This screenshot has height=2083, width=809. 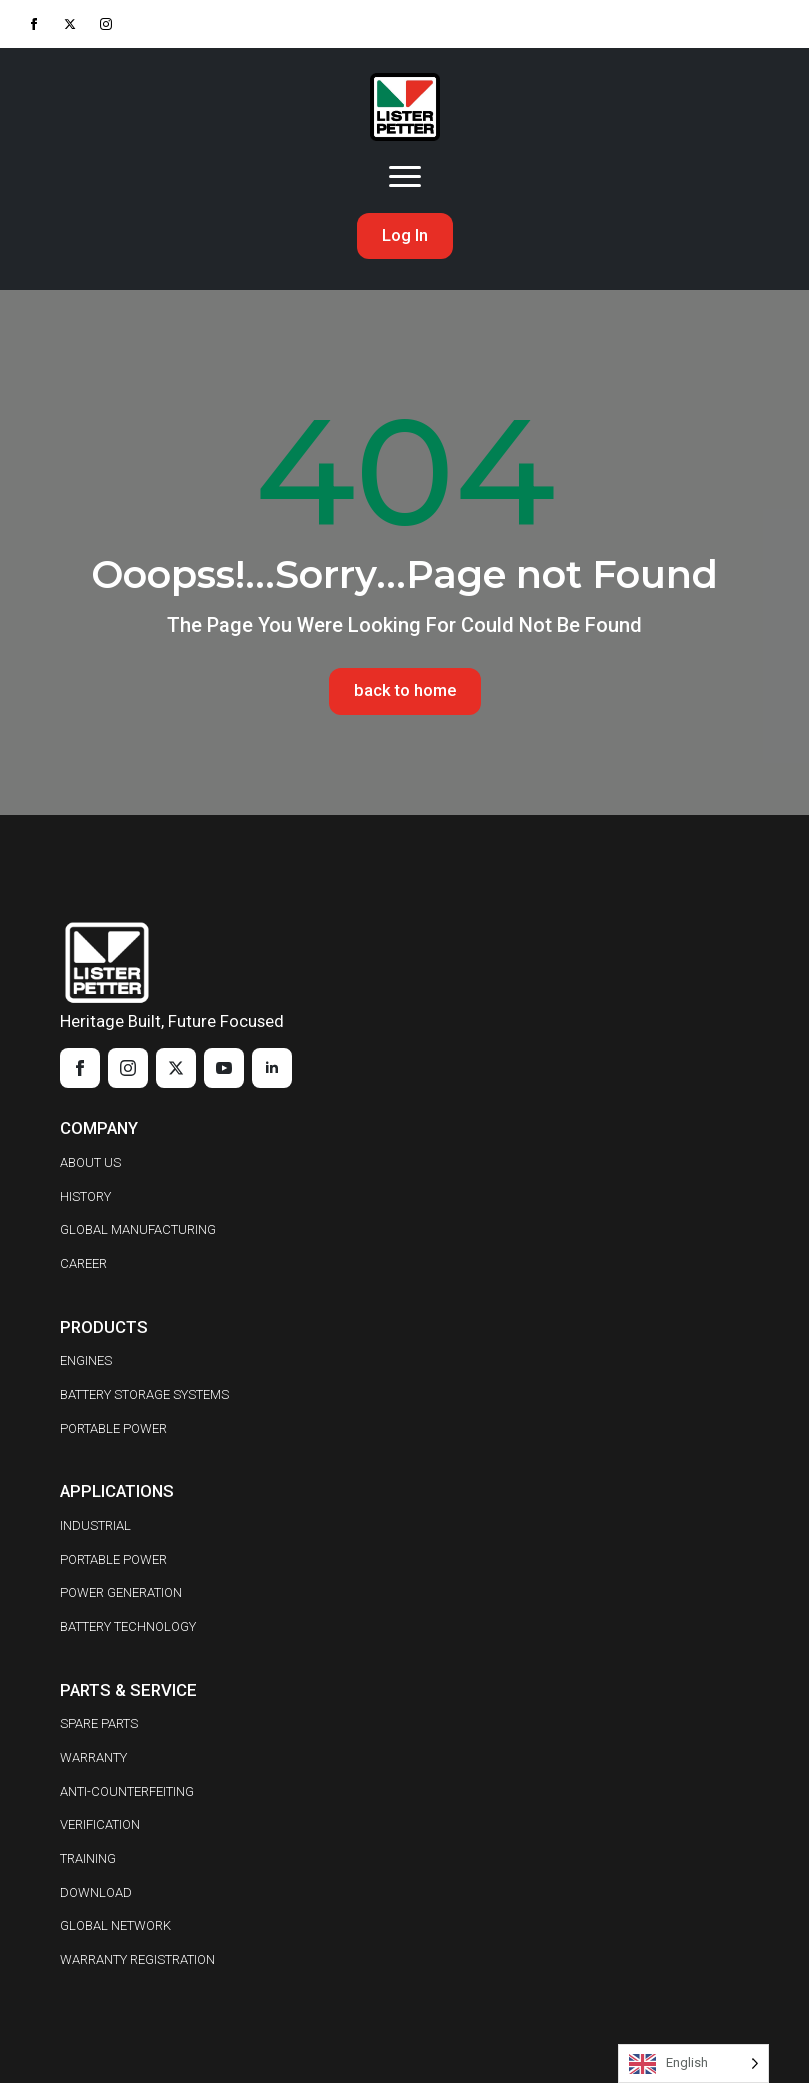 I want to click on PORTABLE POWER, so click(x=113, y=1428).